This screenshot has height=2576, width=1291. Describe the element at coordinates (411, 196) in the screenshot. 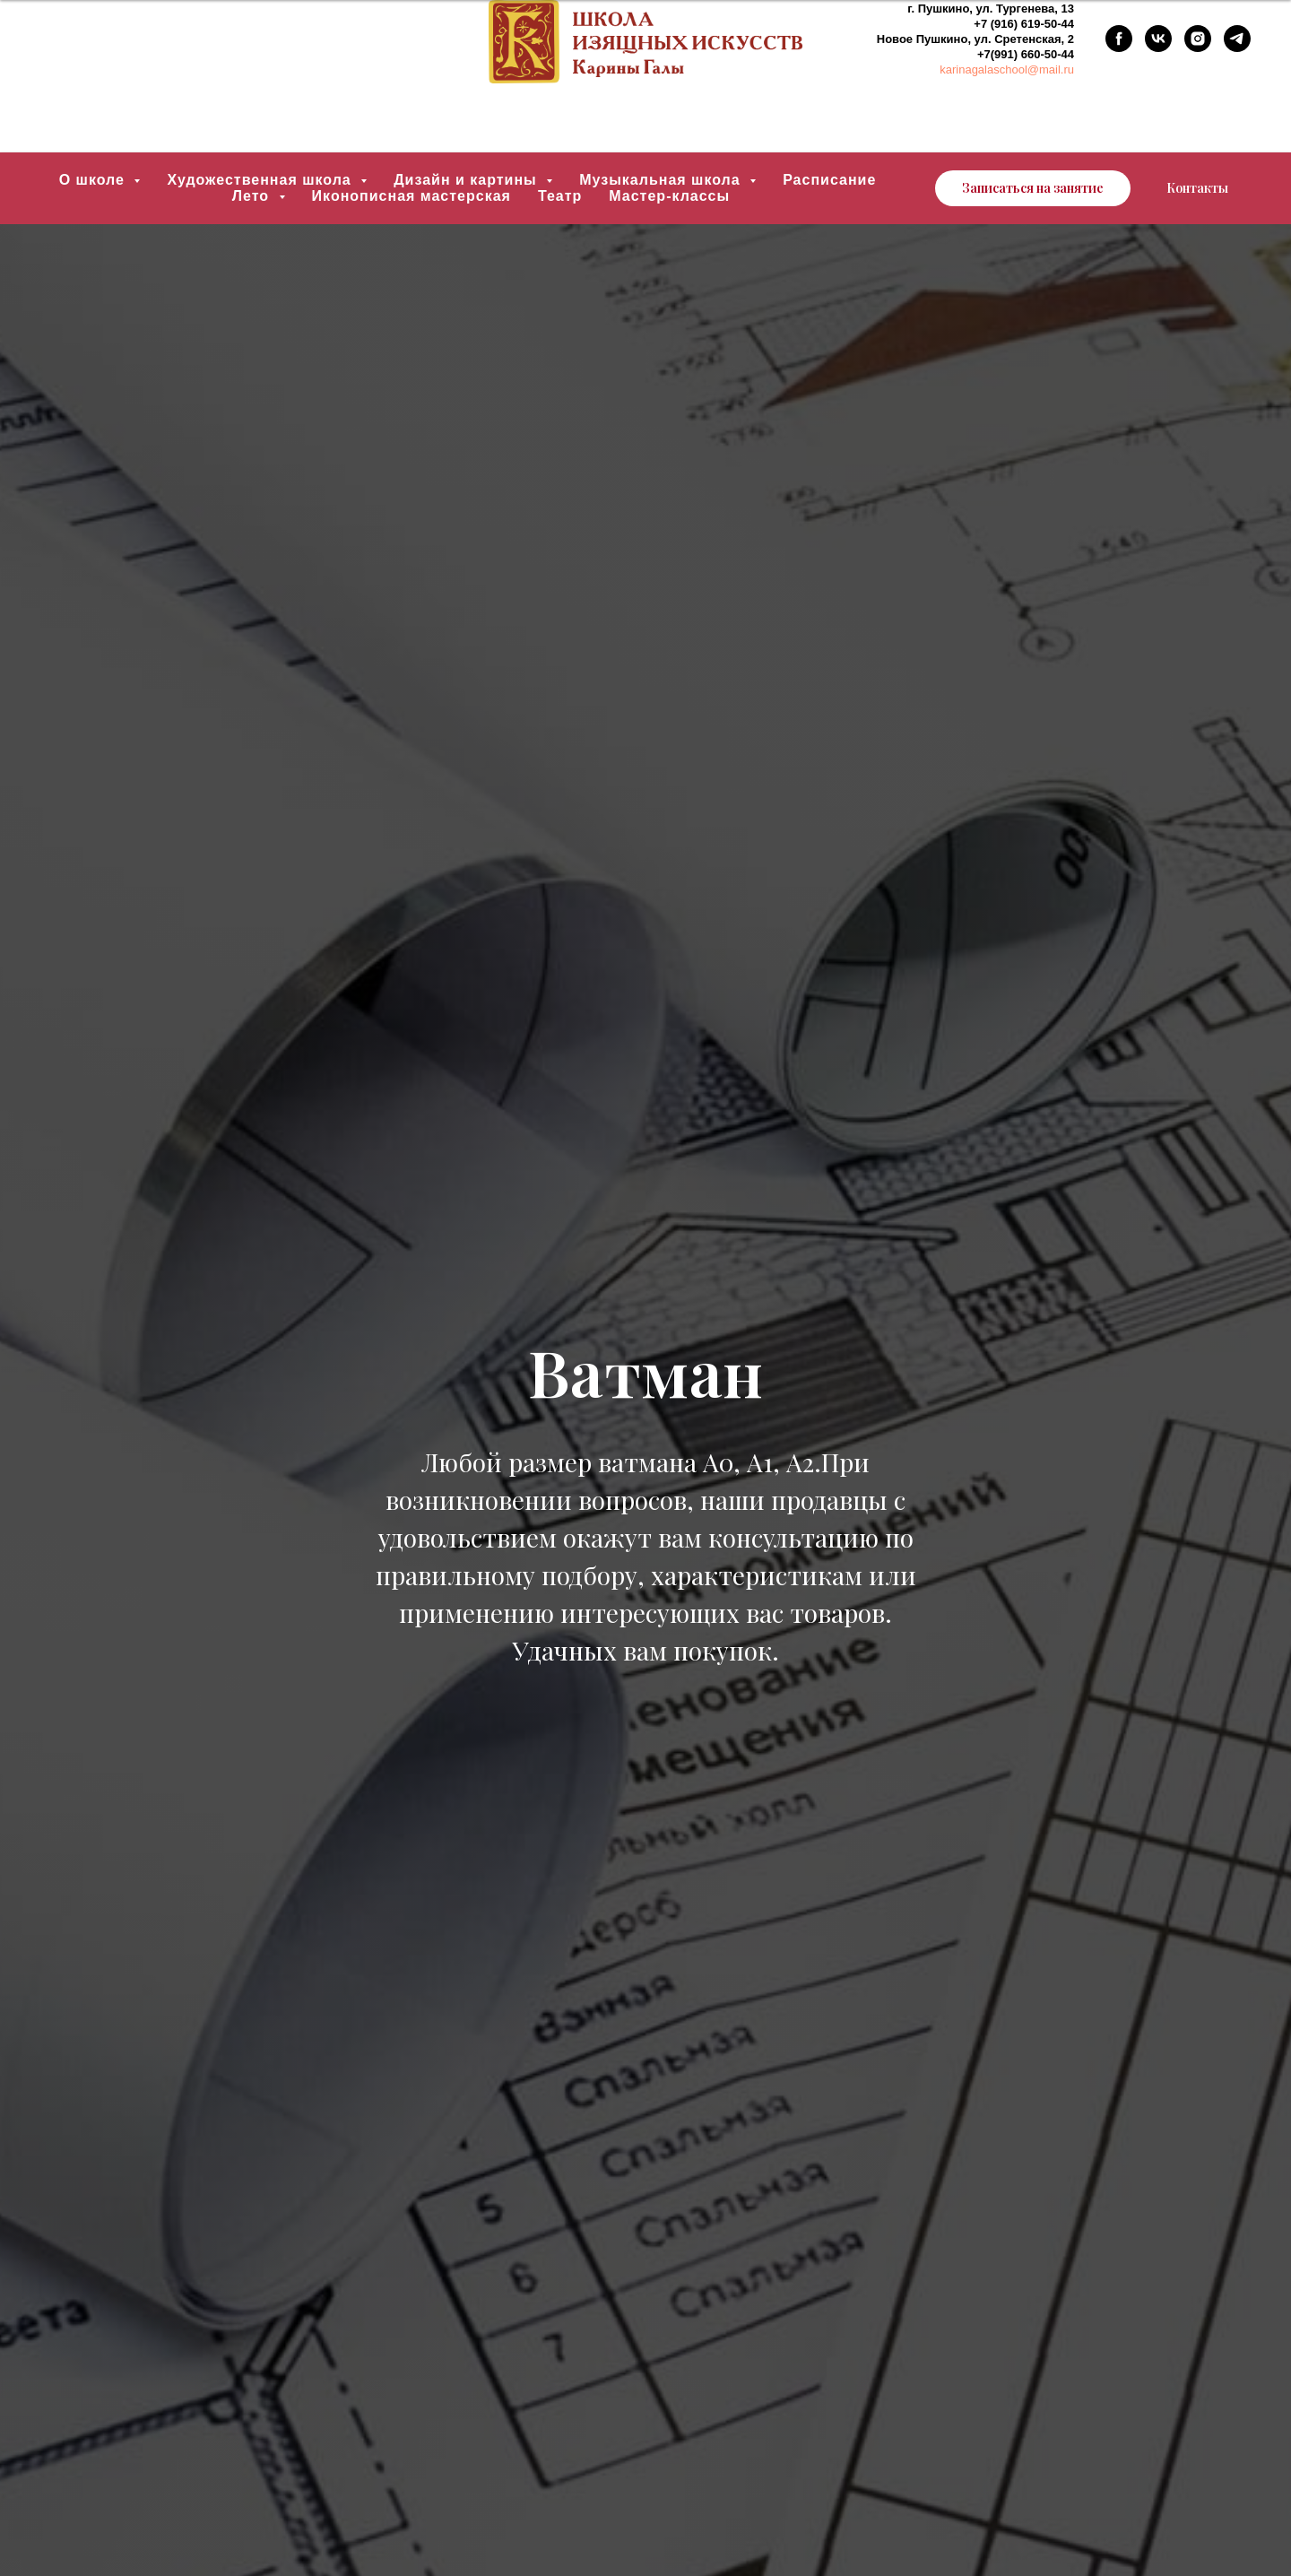

I see `Иконописная мастерская` at that location.